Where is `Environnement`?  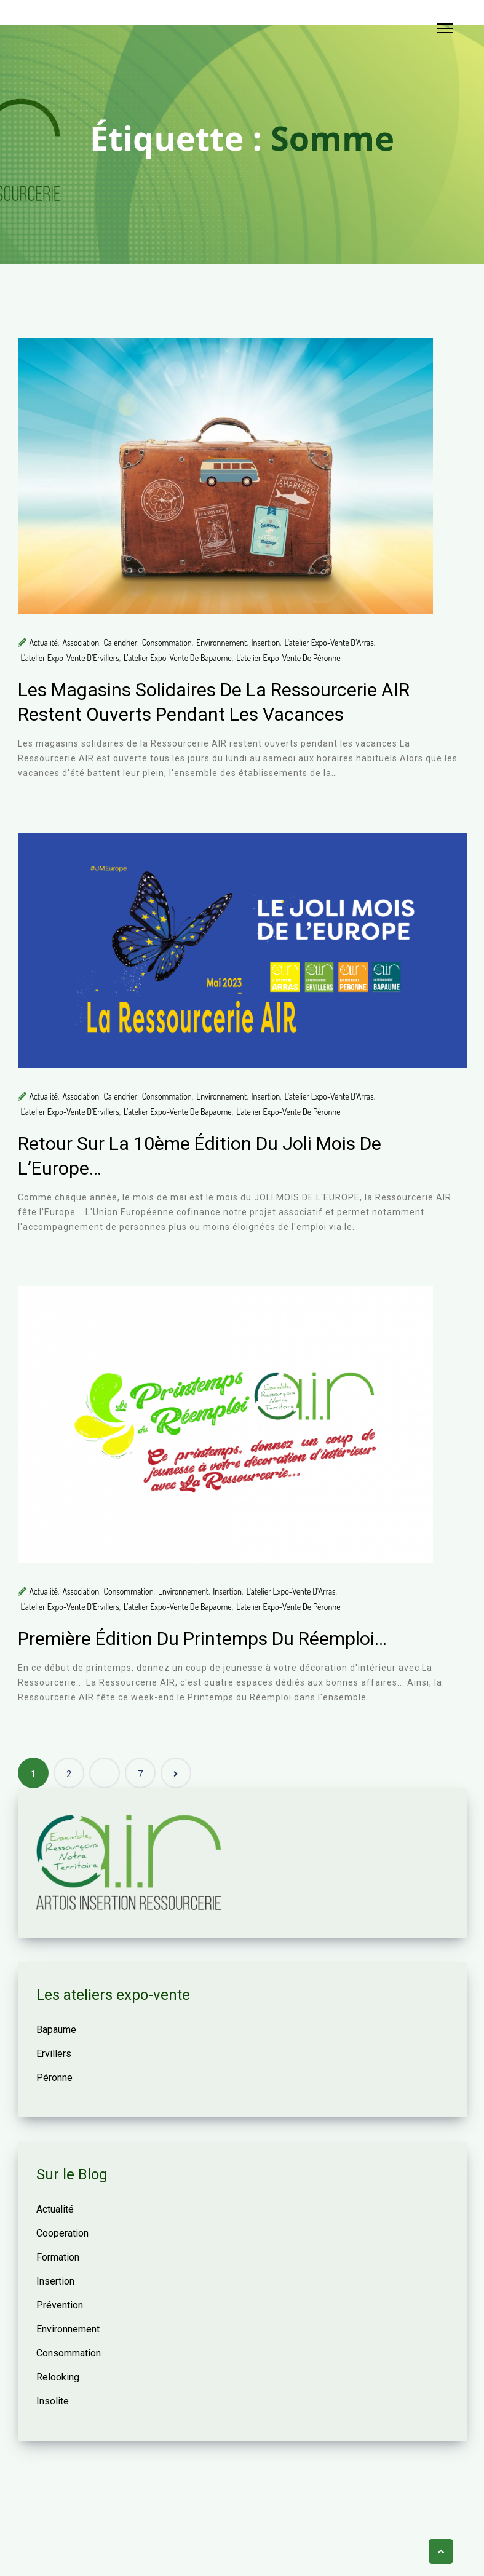 Environnement is located at coordinates (221, 642).